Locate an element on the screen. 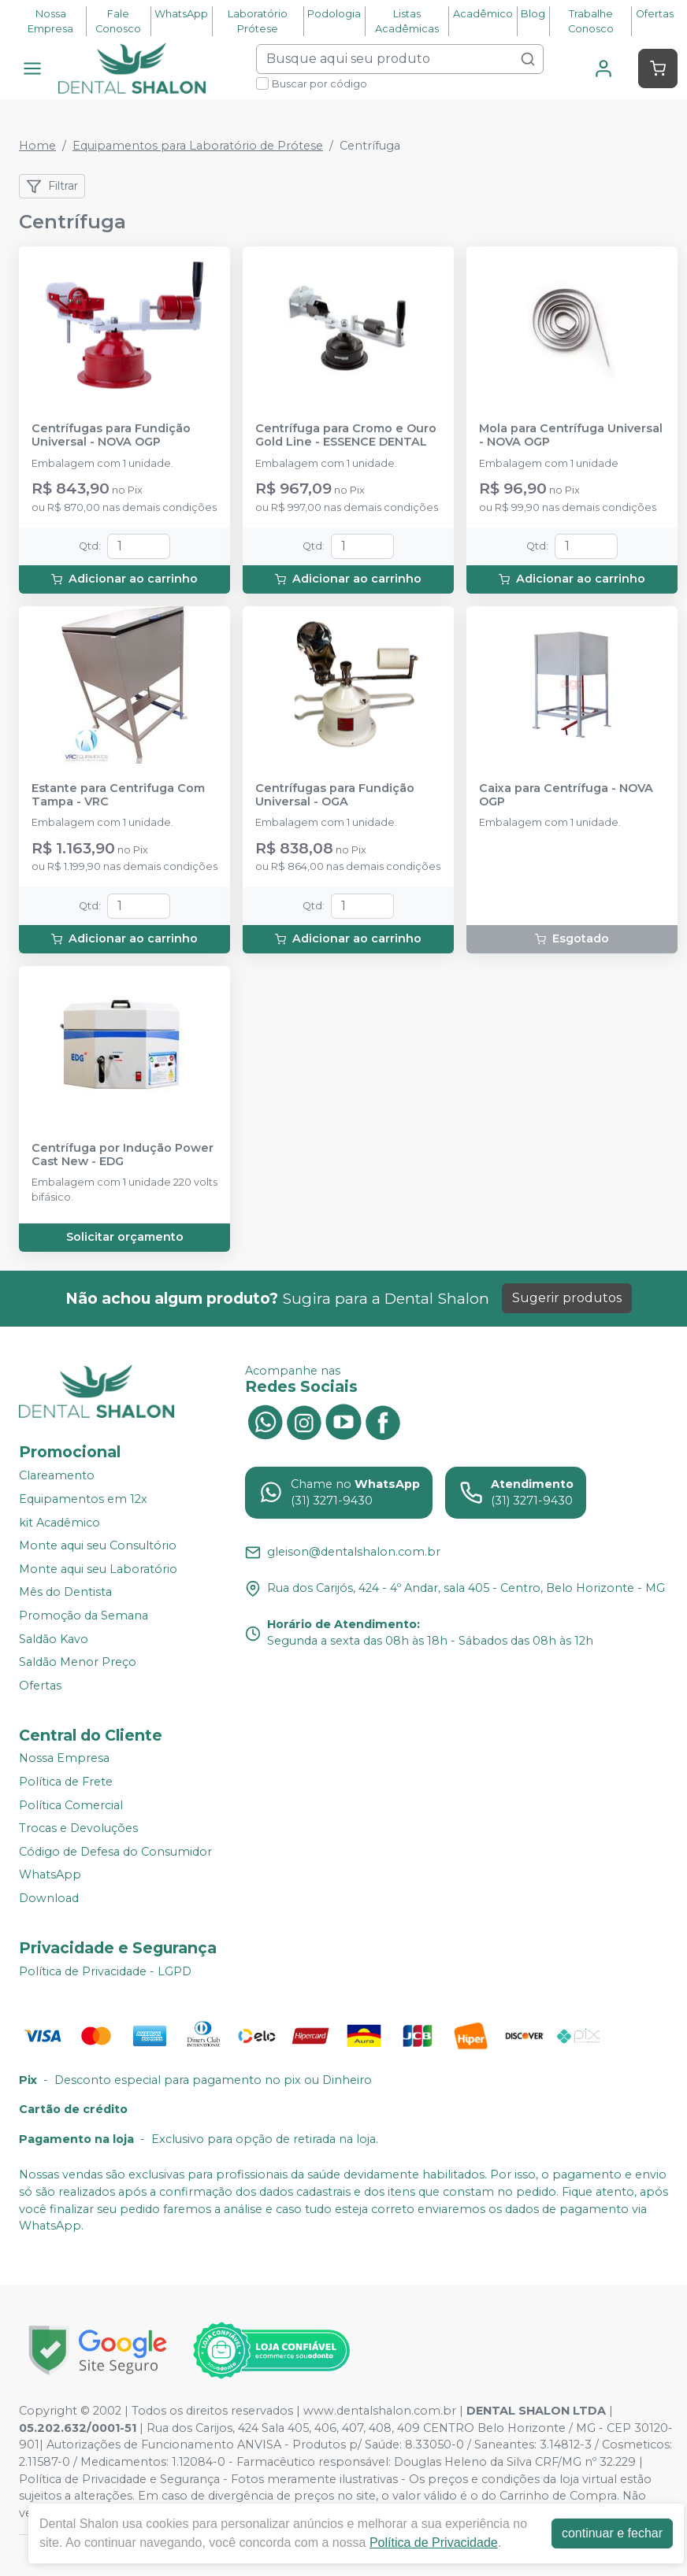  Trocas e Devoluções is located at coordinates (78, 1828).